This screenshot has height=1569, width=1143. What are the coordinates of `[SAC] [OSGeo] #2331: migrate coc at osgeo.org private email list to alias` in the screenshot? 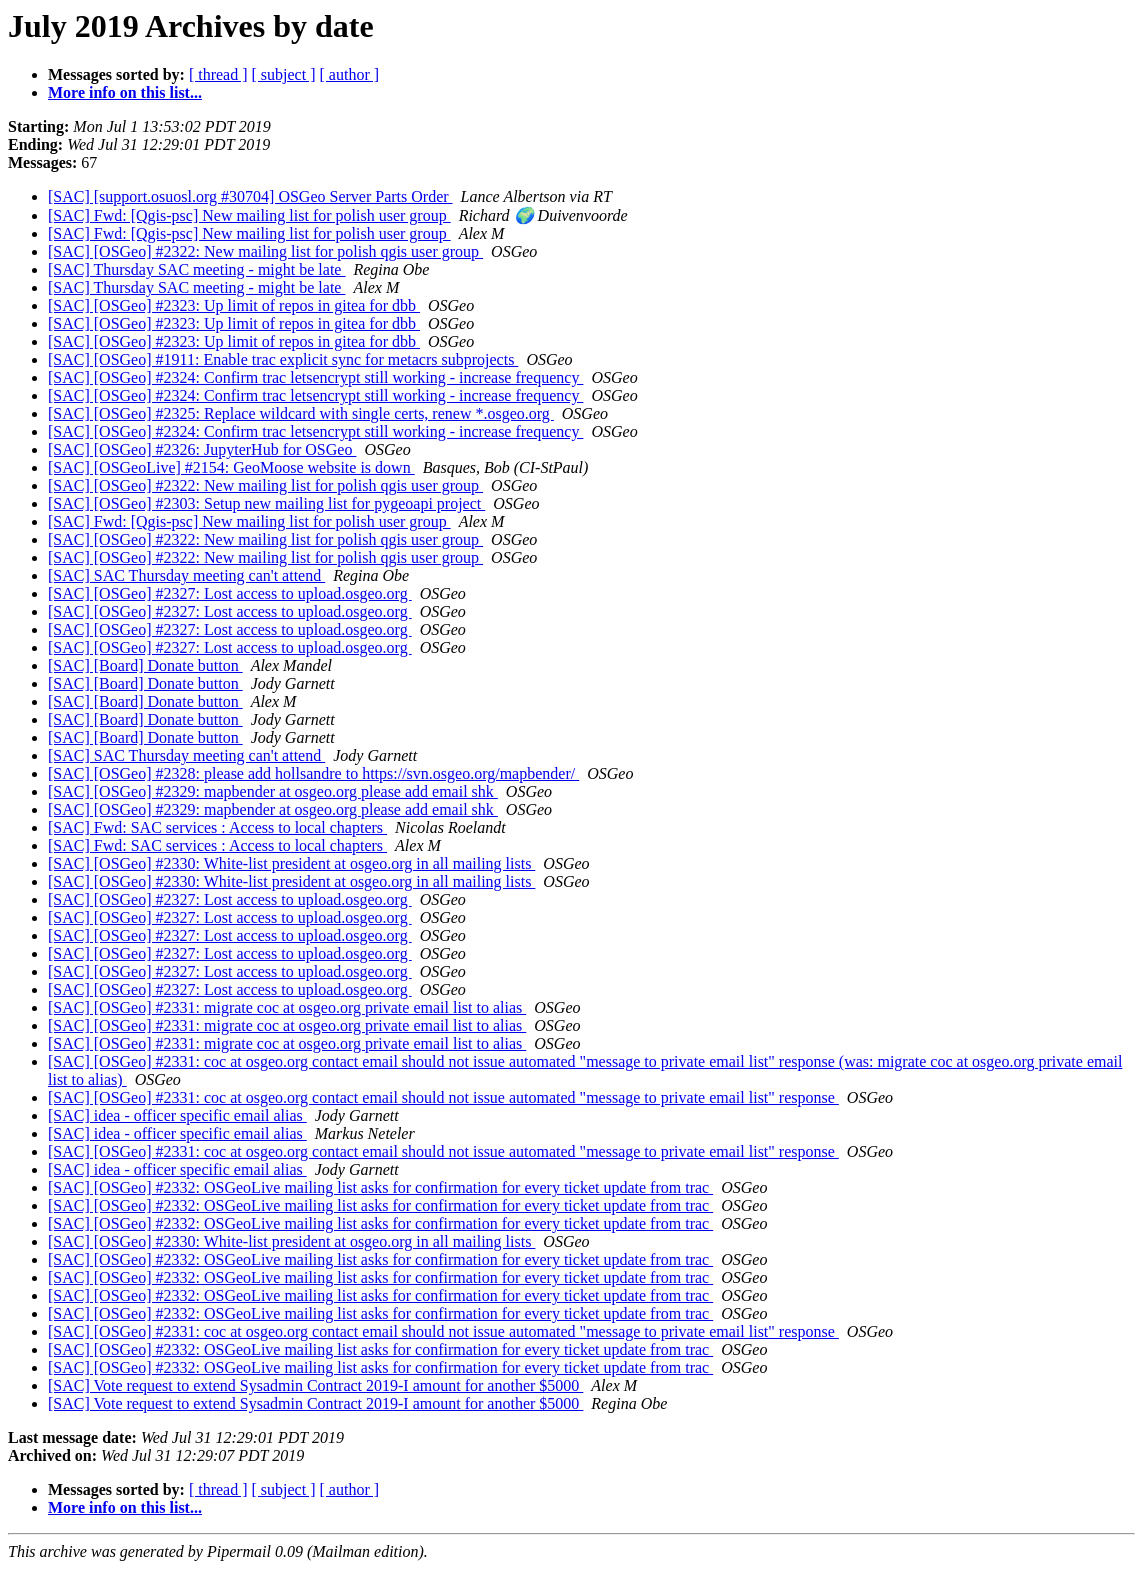 It's located at (287, 1007).